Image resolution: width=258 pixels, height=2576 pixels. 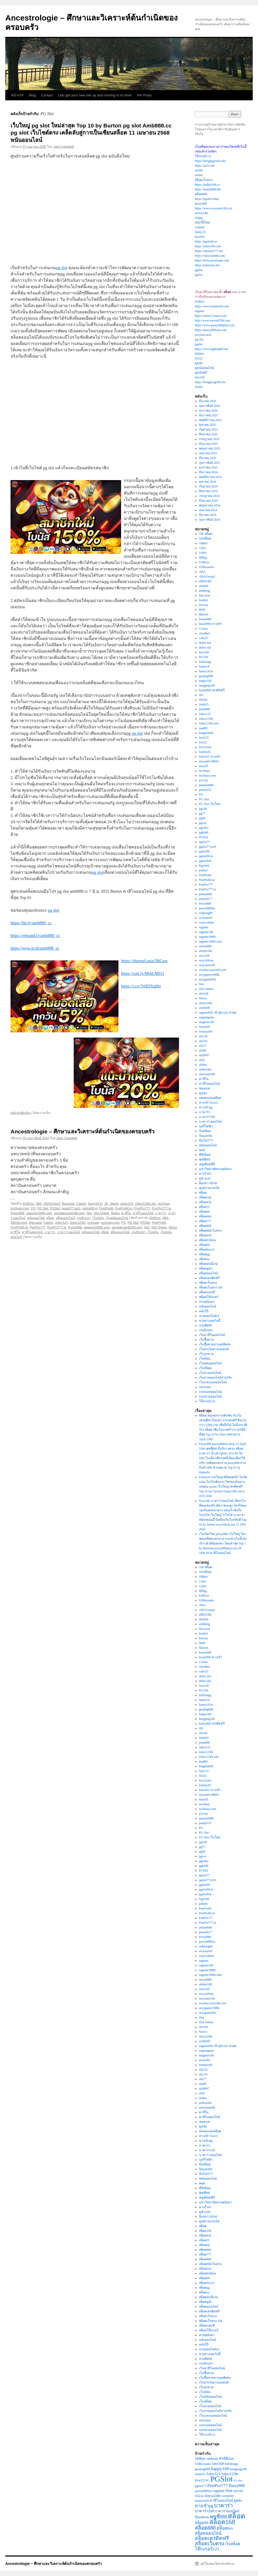 What do you see at coordinates (209, 761) in the screenshot?
I see `macau69 สมัคร` at bounding box center [209, 761].